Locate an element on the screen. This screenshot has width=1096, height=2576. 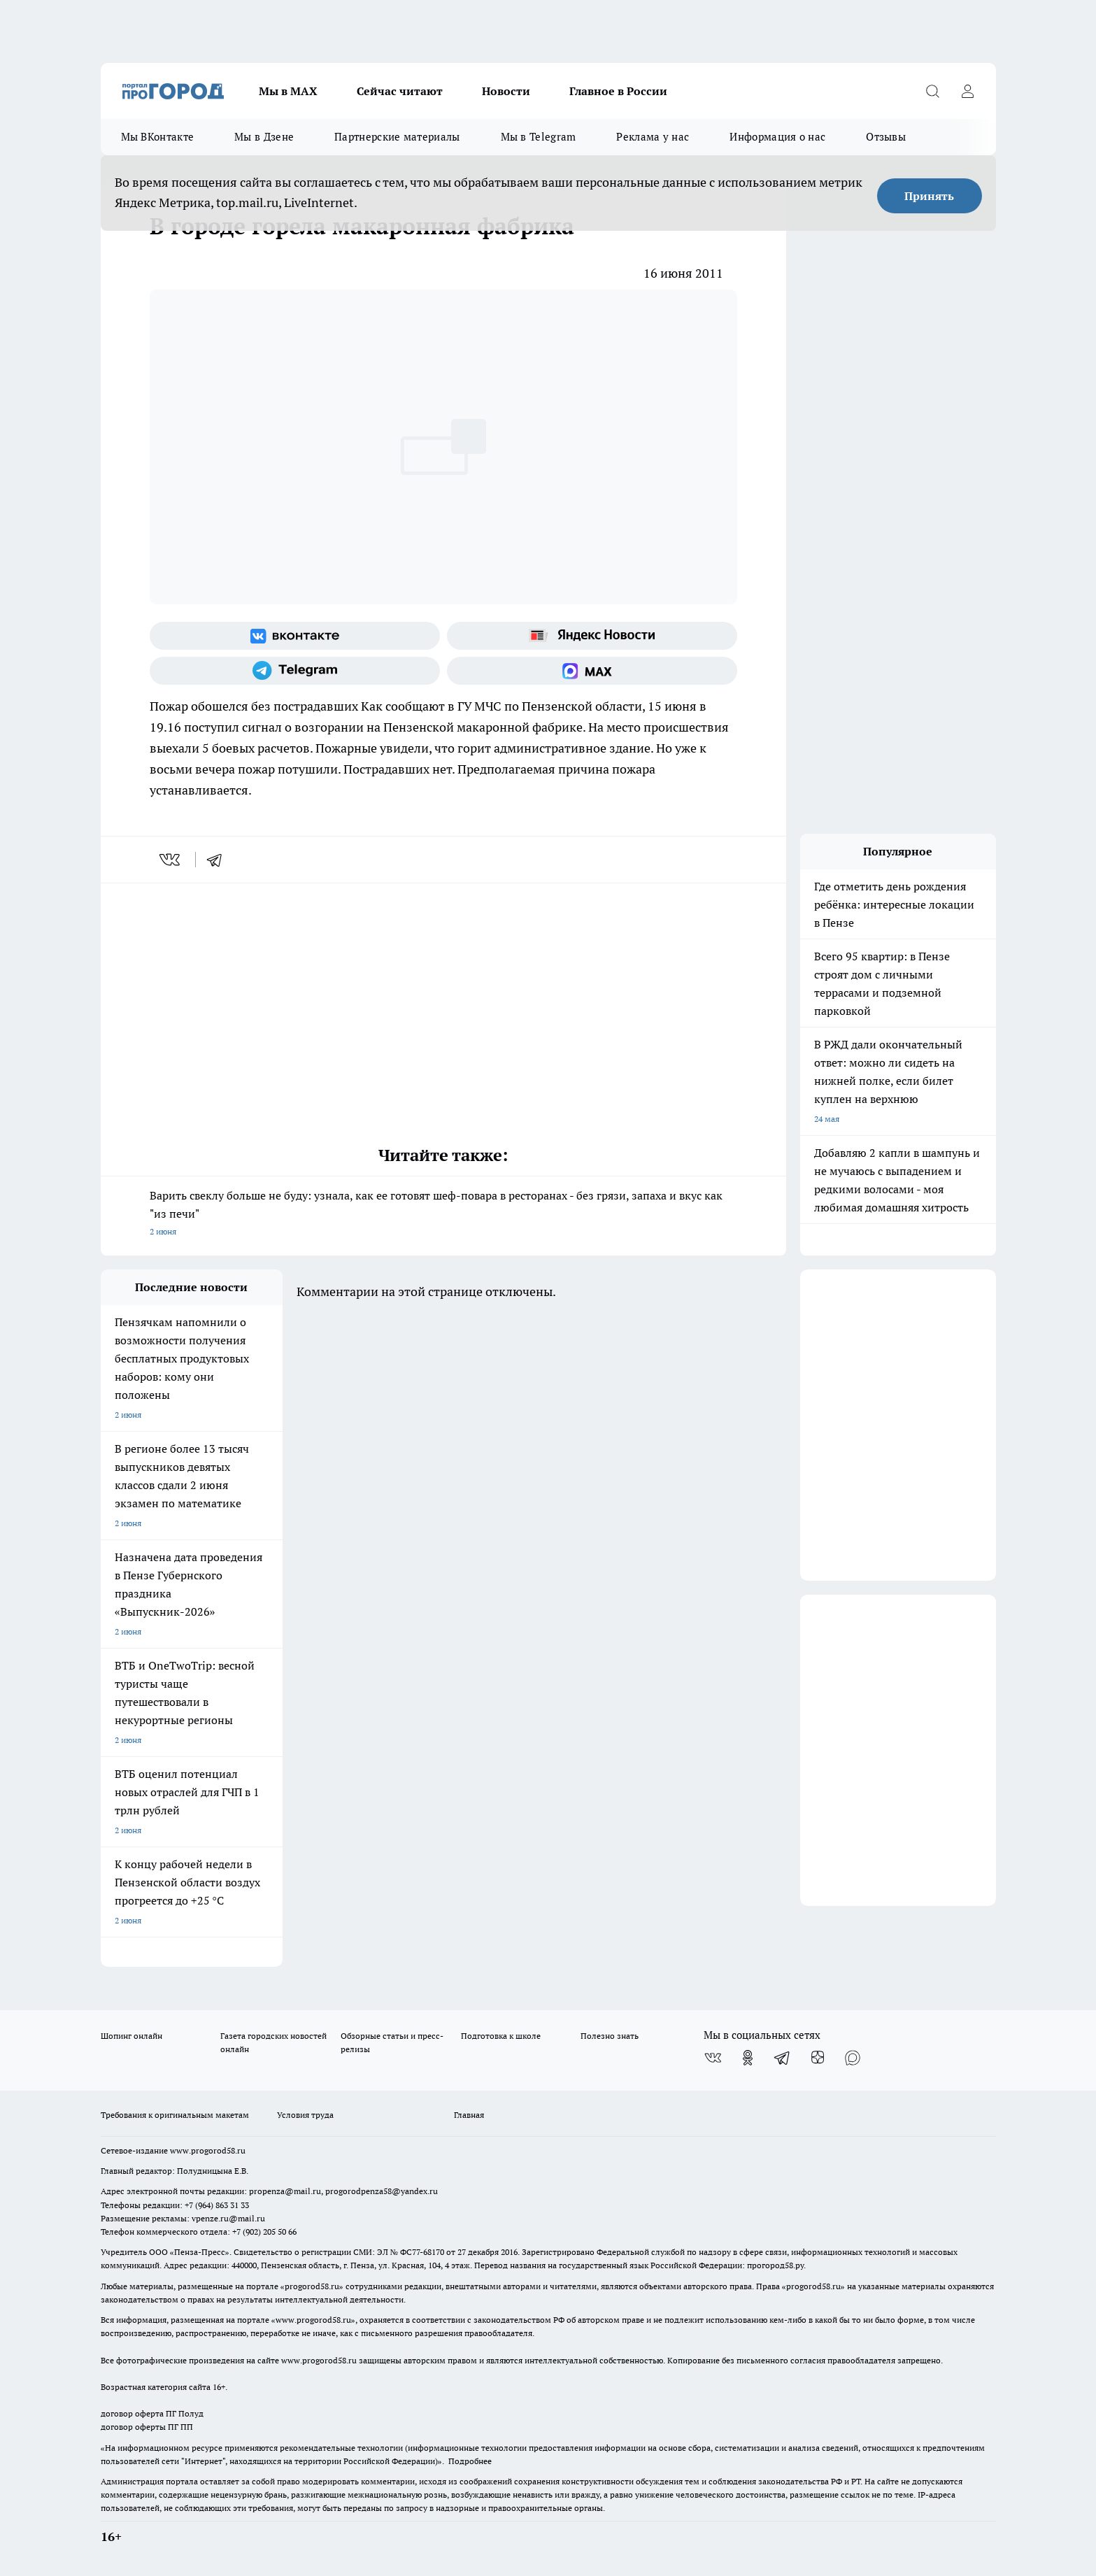
Подробнее is located at coordinates (470, 2461).